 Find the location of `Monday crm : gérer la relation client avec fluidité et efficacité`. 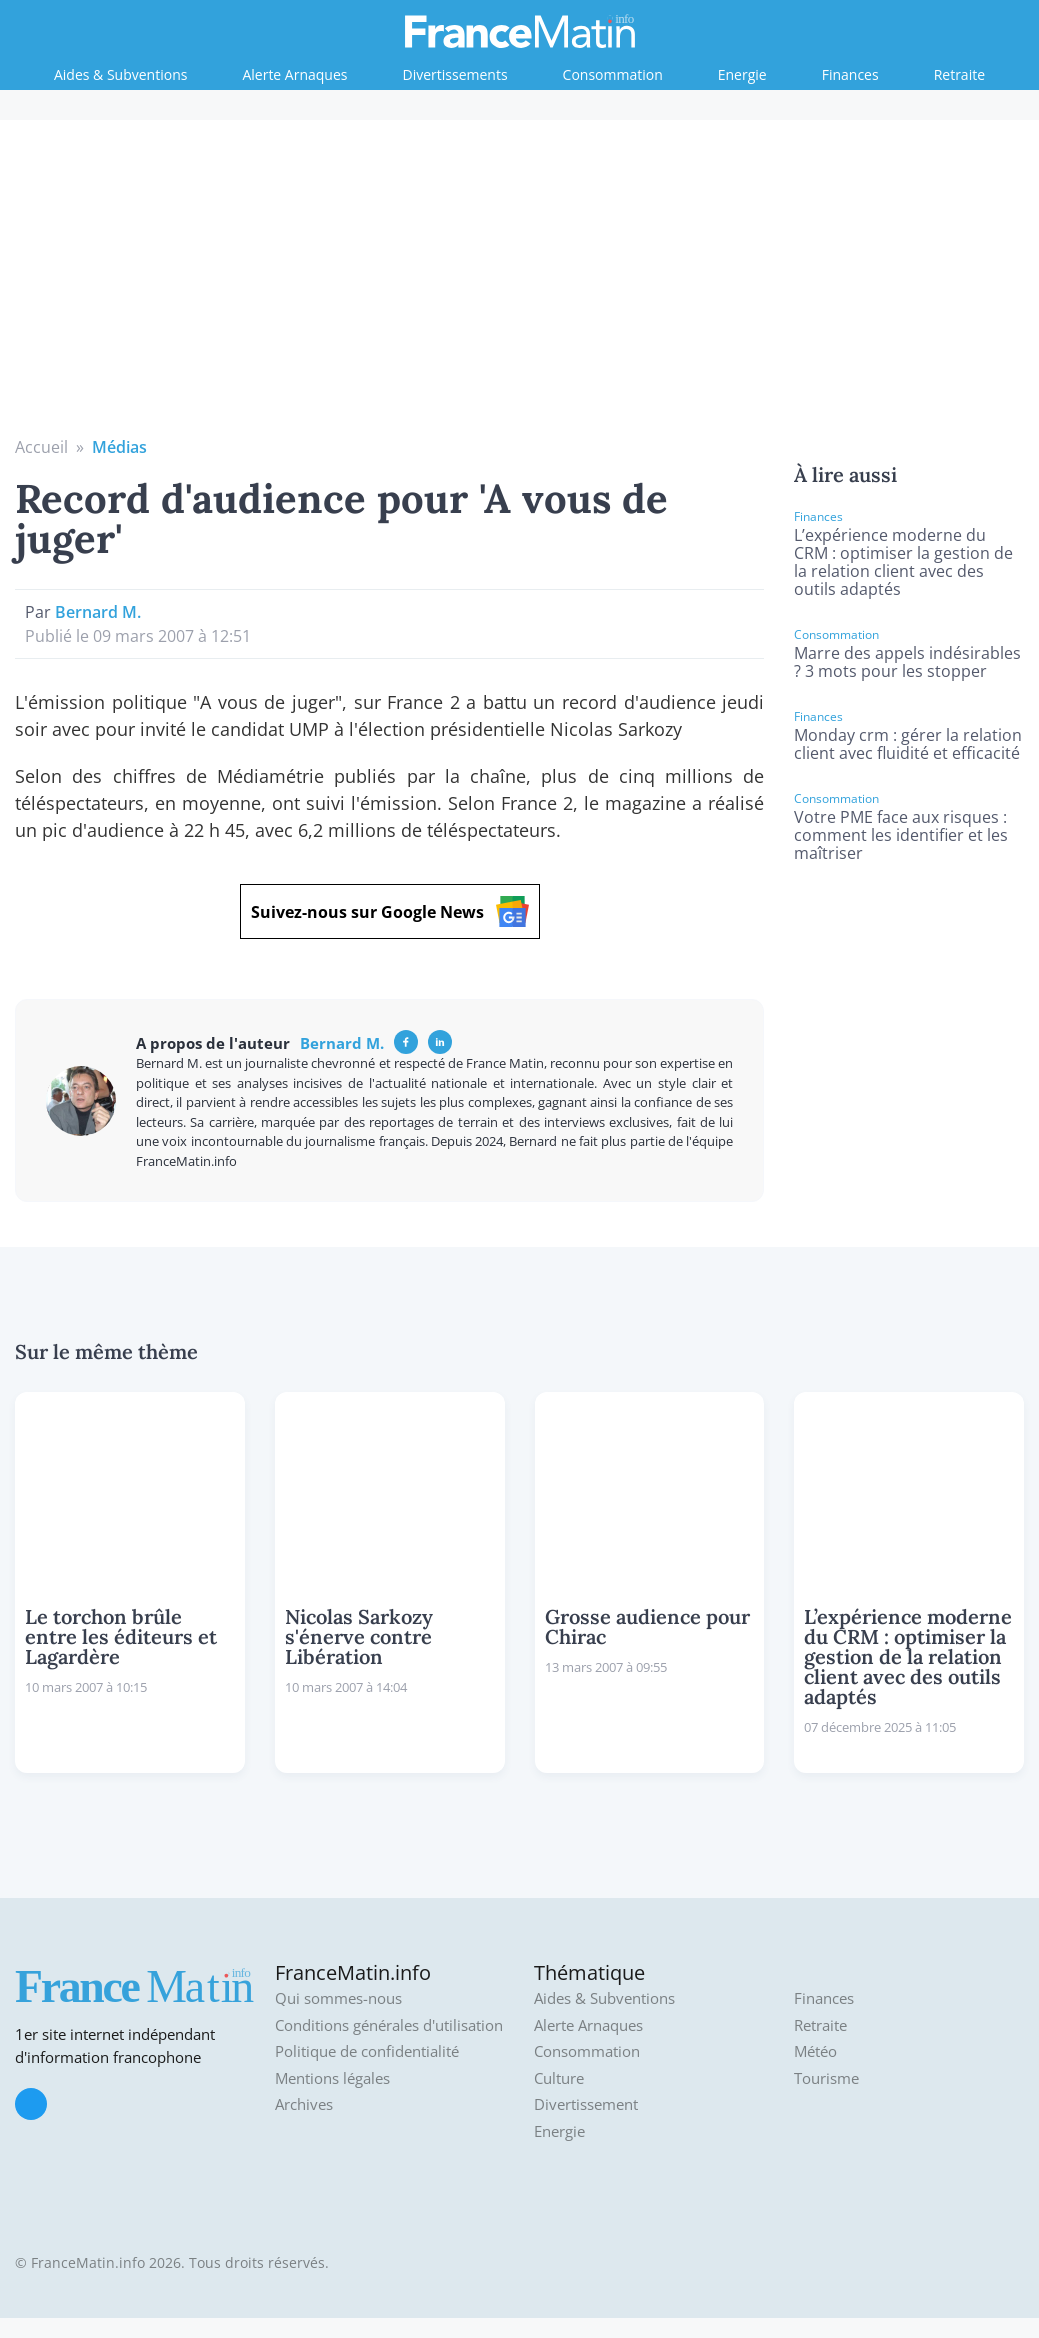

Monday crm : gérer la relation client avec fluidité et efficacité is located at coordinates (908, 744).